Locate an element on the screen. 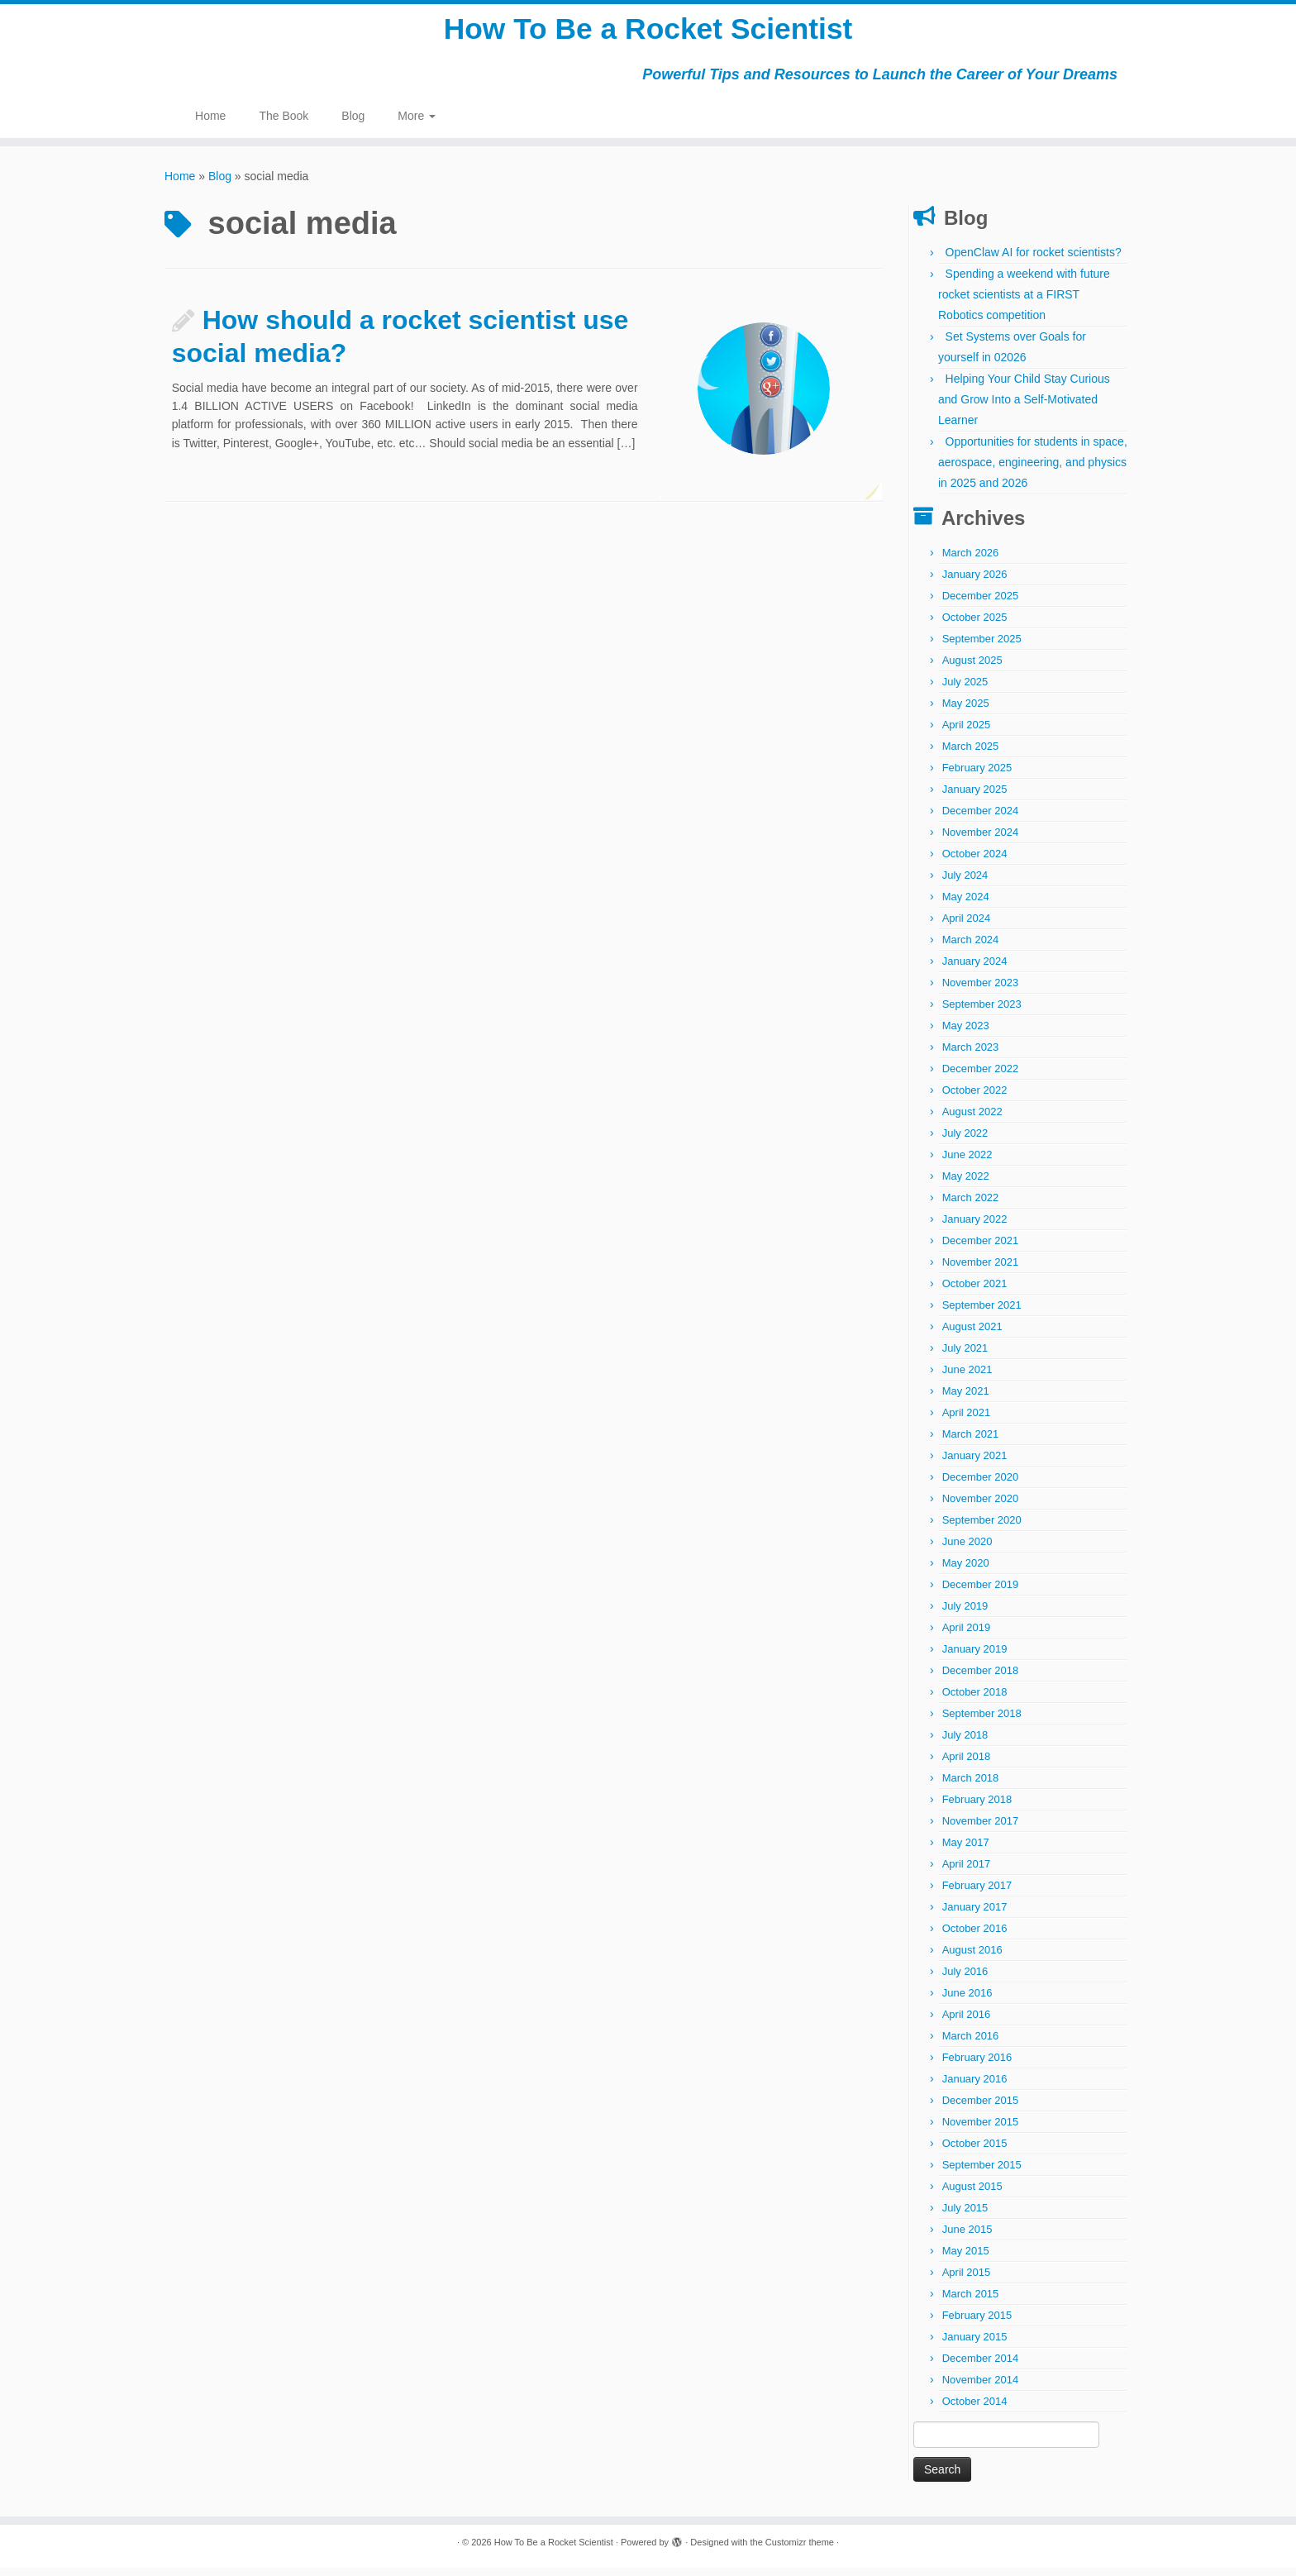 The height and width of the screenshot is (2576, 1296). March 2025 is located at coordinates (970, 754).